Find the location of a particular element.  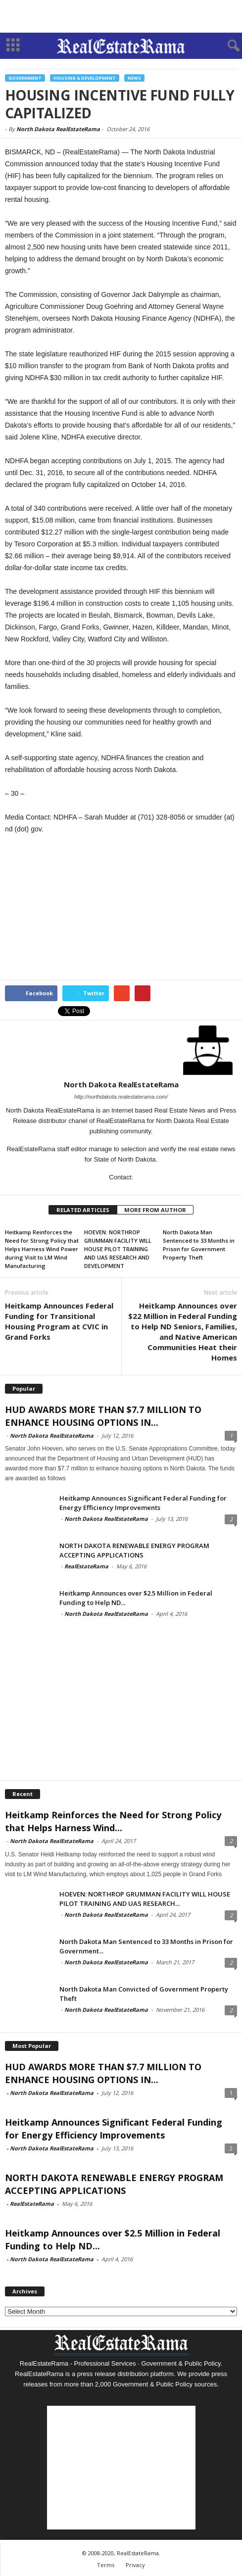

Government is located at coordinates (25, 78).